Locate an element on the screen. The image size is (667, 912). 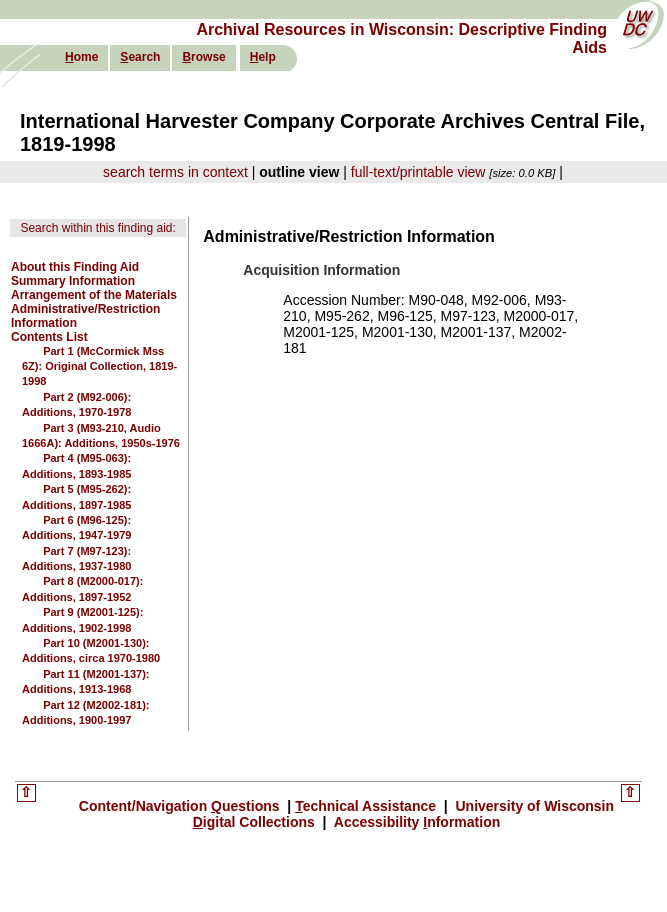
Accessibility nformation is located at coordinates (415, 822).